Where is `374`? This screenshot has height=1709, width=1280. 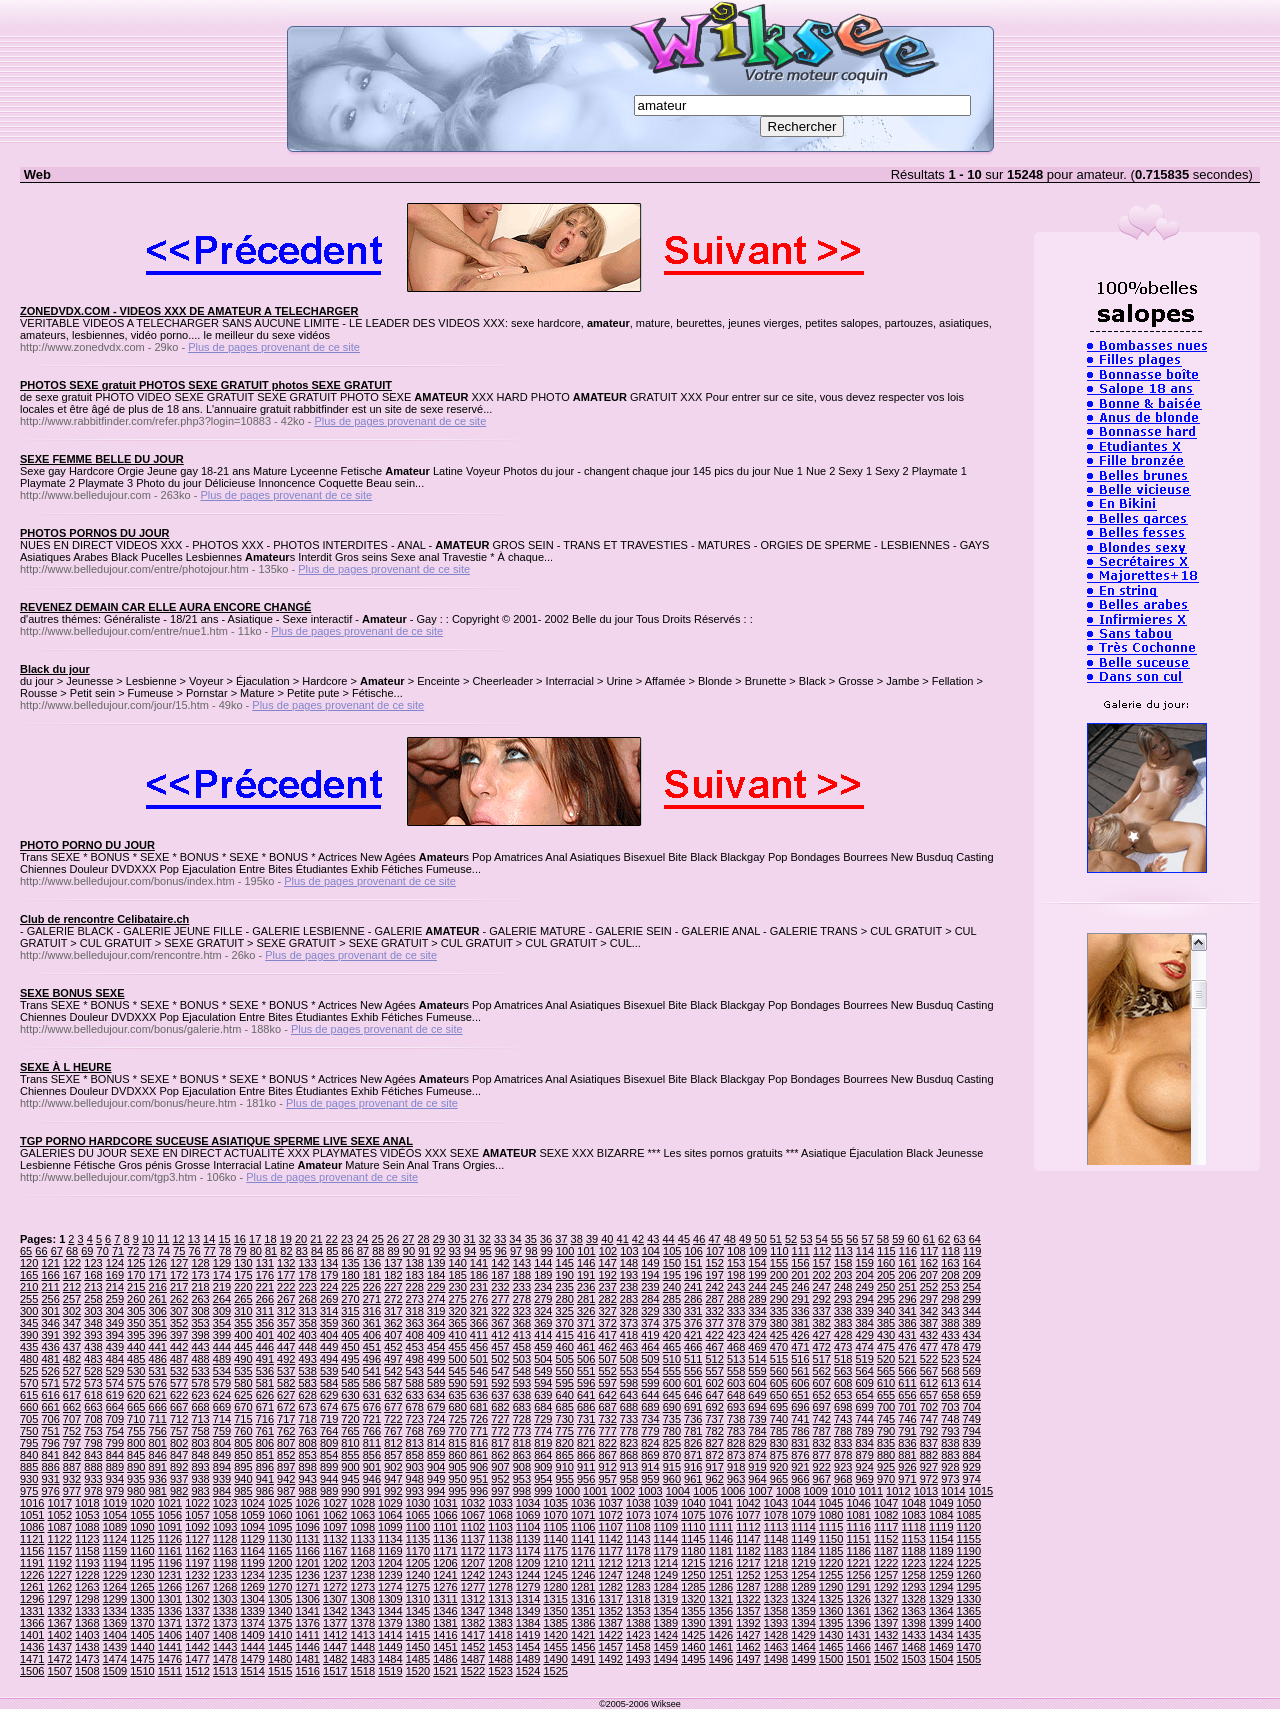 374 is located at coordinates (650, 1323).